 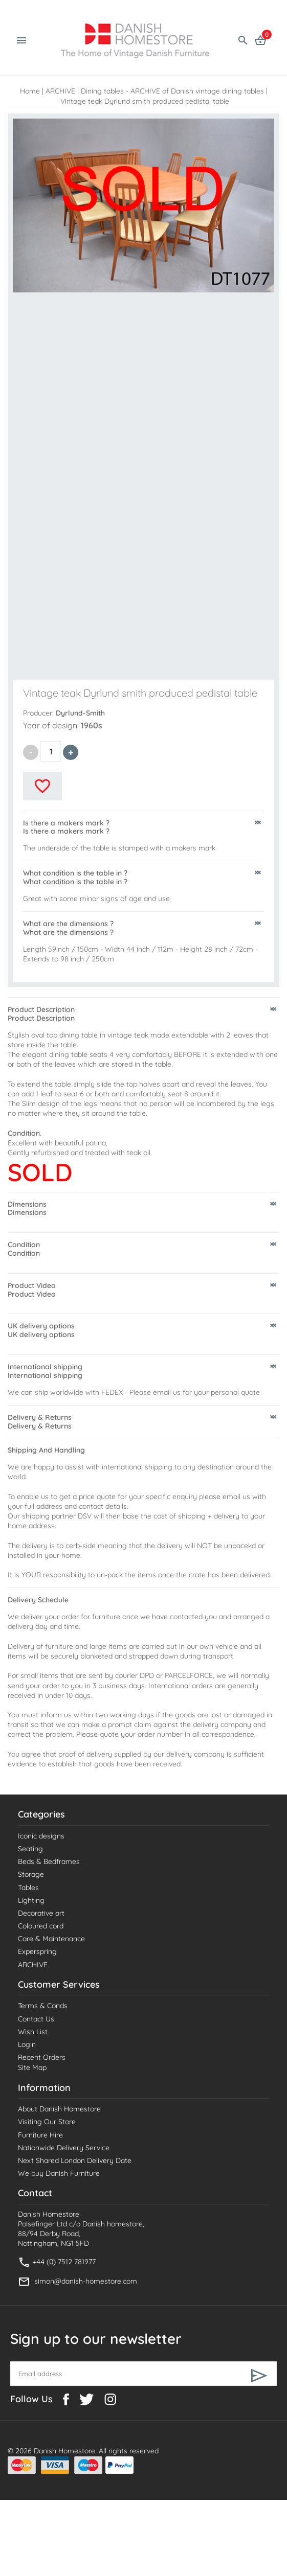 What do you see at coordinates (41, 1913) in the screenshot?
I see `Decorative art` at bounding box center [41, 1913].